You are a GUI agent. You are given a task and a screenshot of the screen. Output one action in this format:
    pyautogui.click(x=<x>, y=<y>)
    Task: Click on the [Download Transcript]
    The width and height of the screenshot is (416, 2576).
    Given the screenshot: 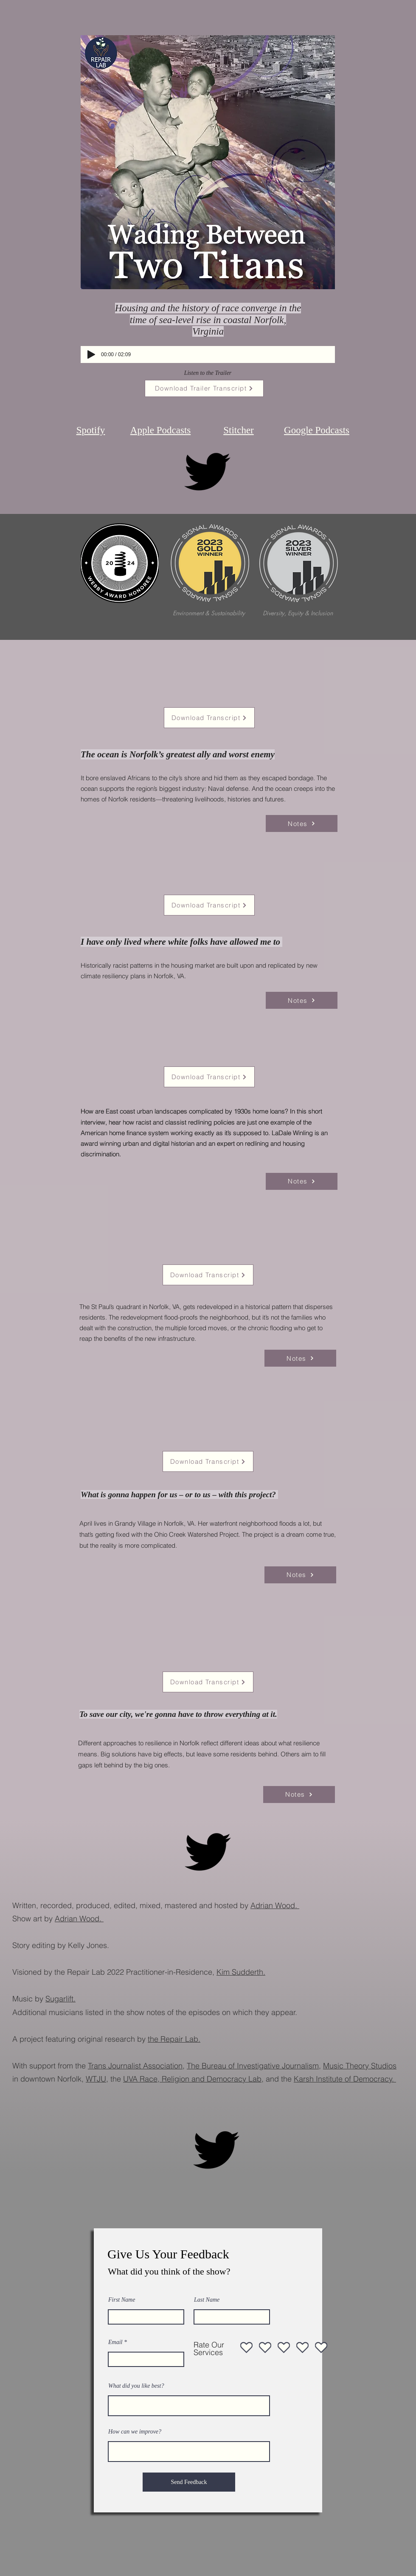 What is the action you would take?
    pyautogui.click(x=209, y=717)
    